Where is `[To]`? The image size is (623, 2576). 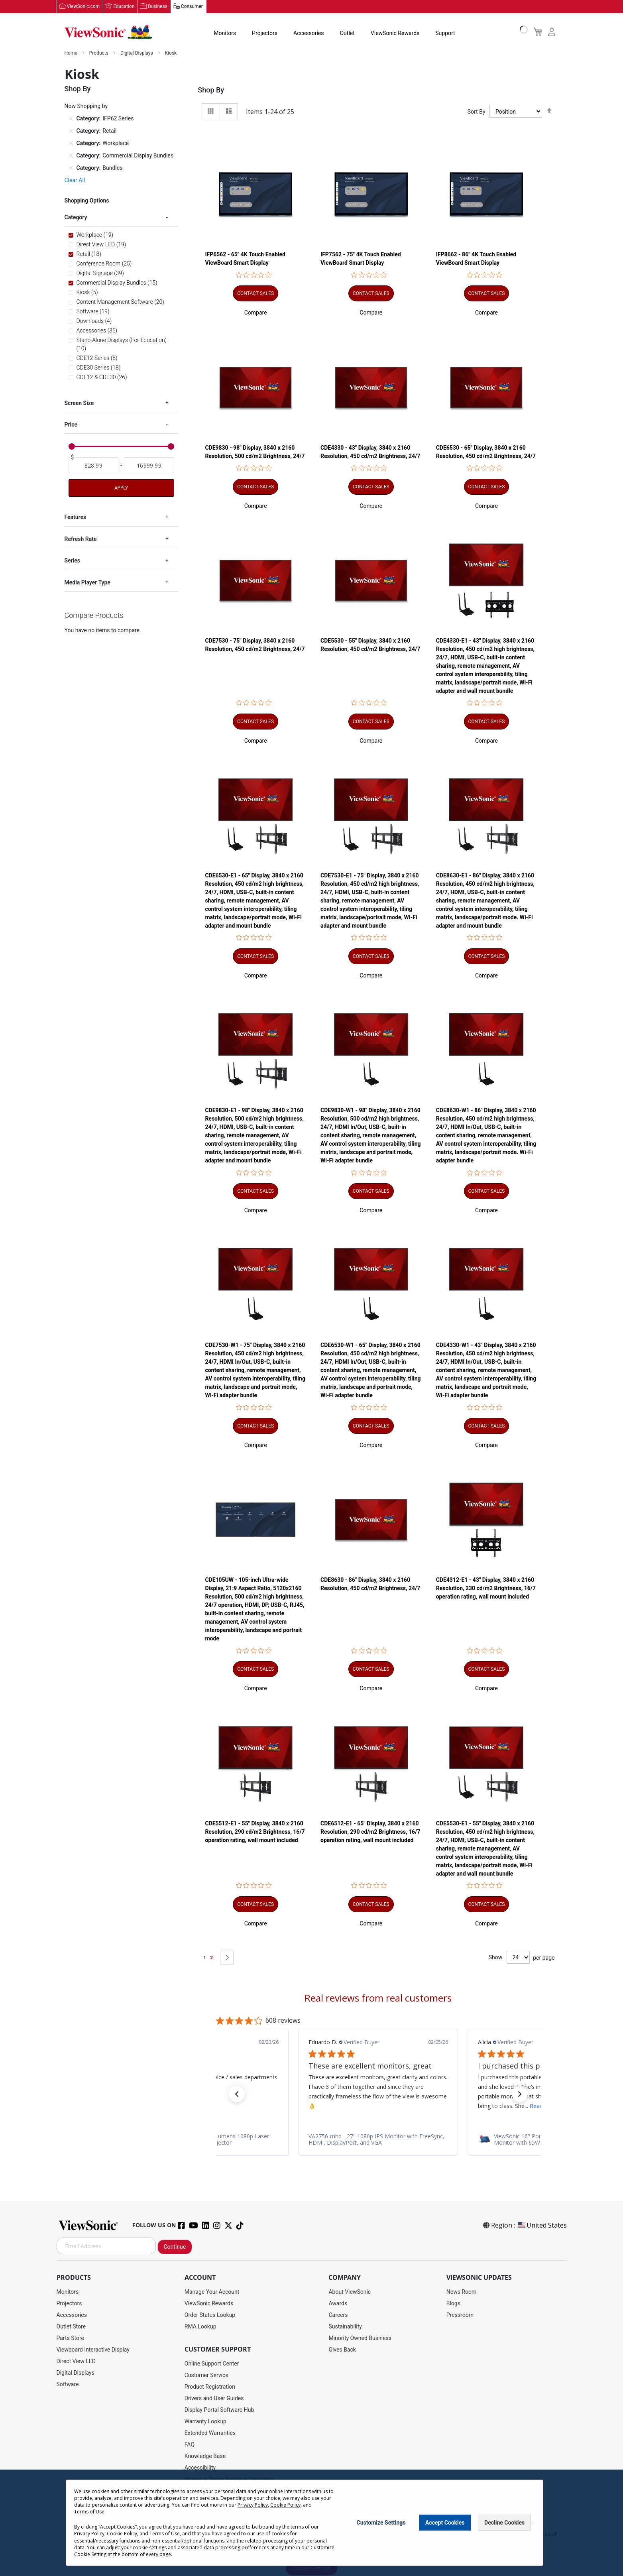
[To] is located at coordinates (149, 466).